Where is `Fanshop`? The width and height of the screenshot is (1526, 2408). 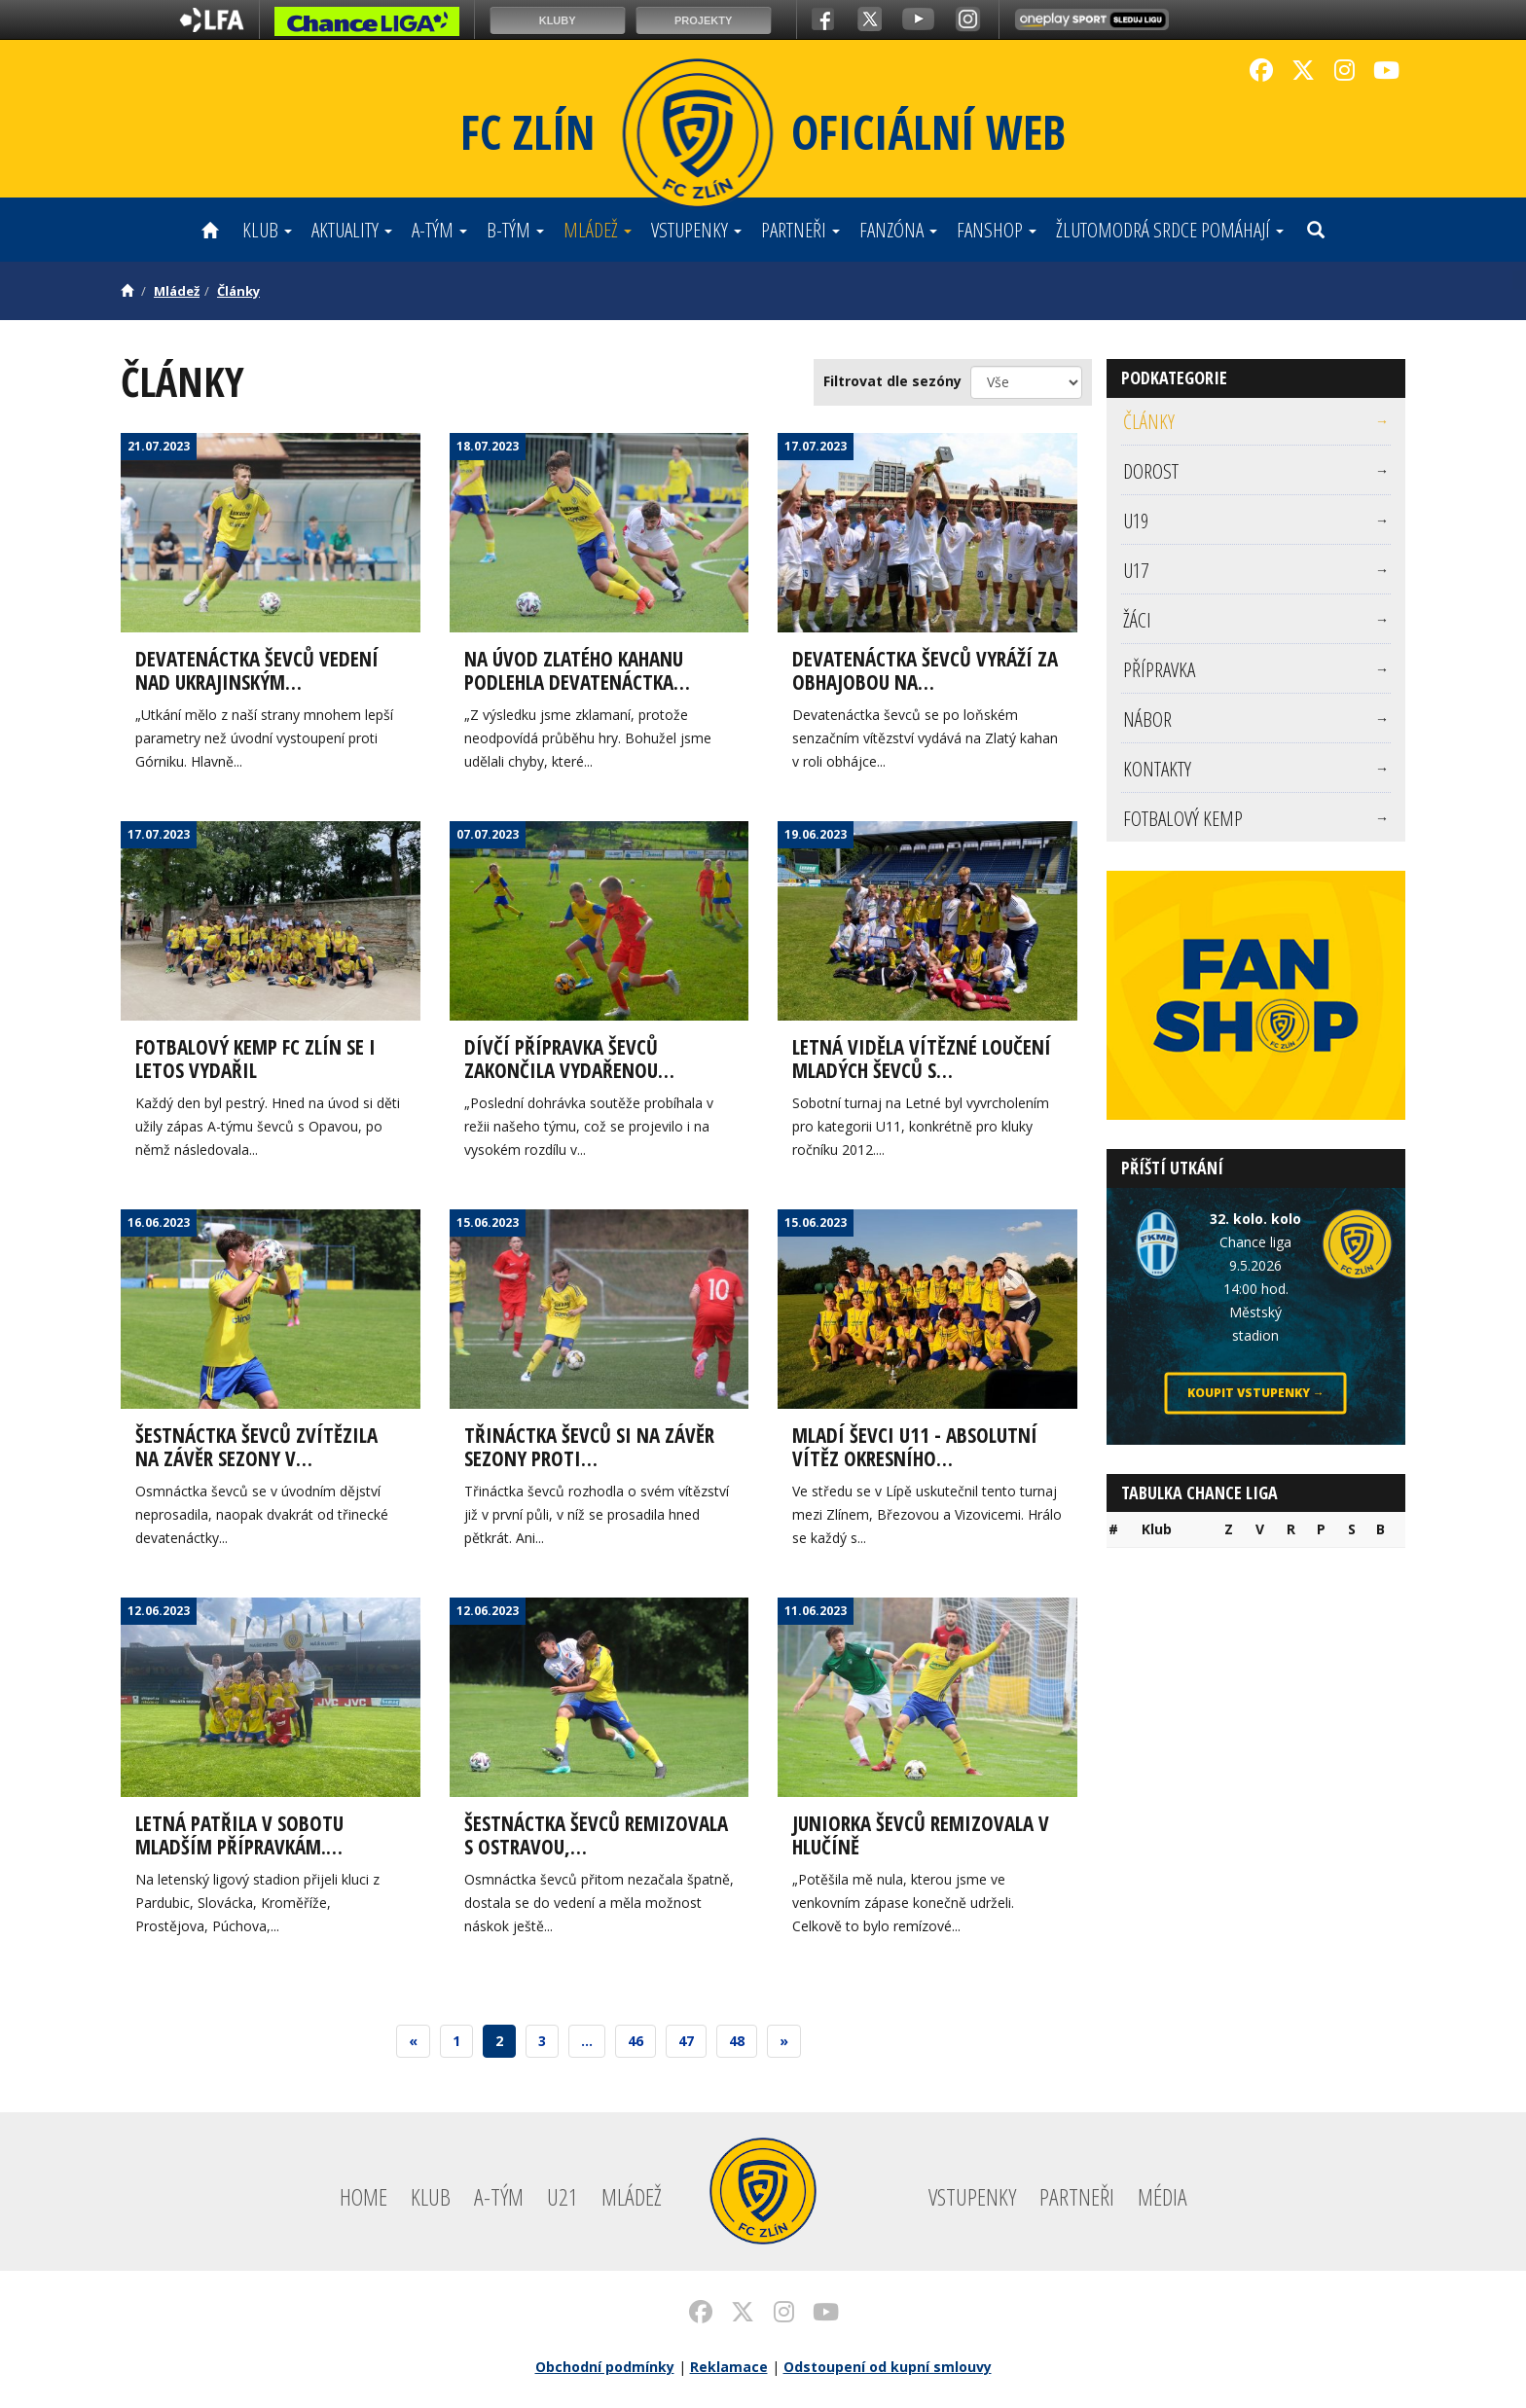
Fanshop is located at coordinates (996, 229).